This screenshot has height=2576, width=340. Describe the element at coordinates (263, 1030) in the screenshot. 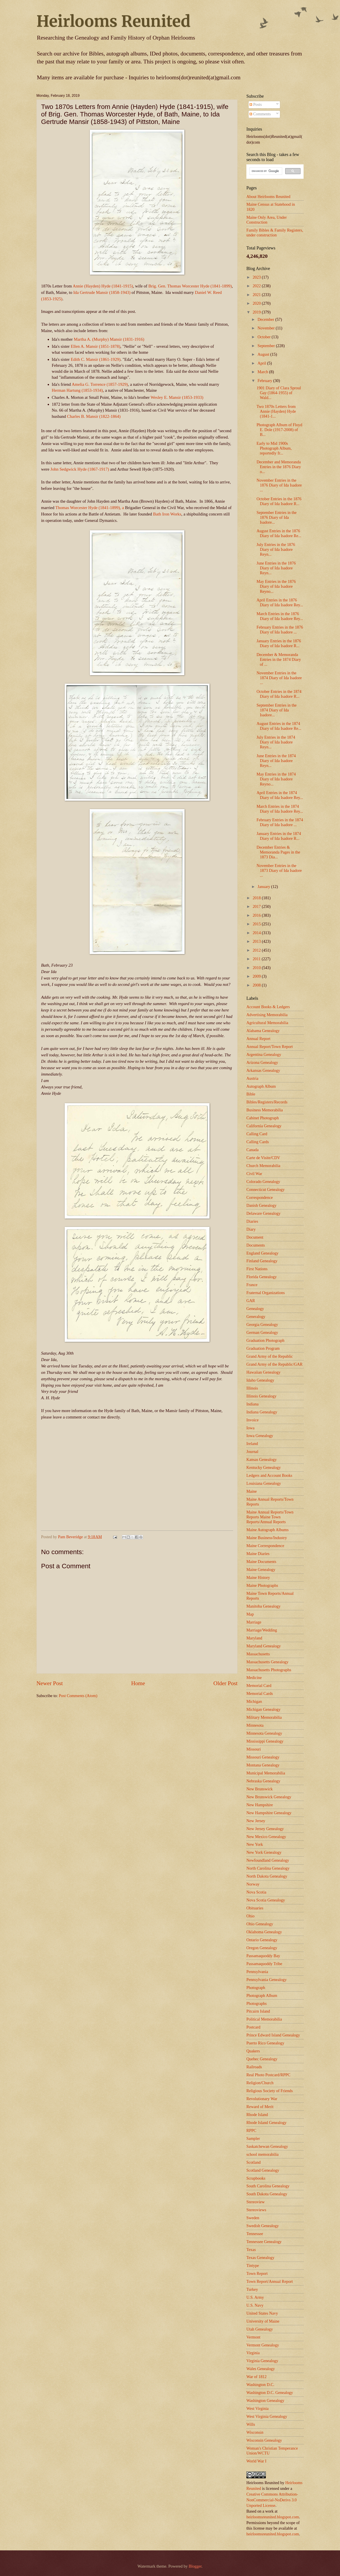

I see `Alabama Genealogy` at that location.